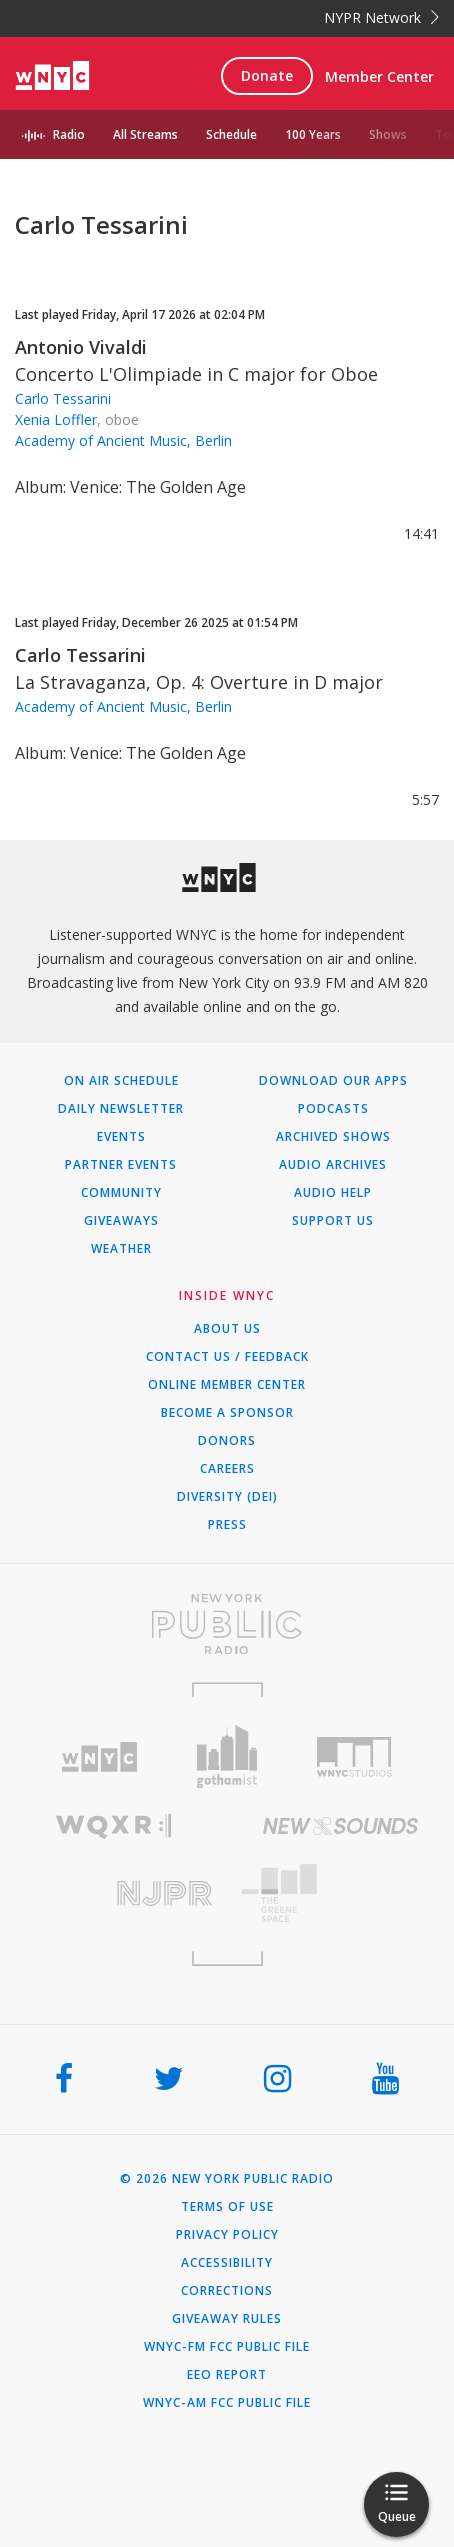  Describe the element at coordinates (63, 398) in the screenshot. I see `Carlo Tessarini` at that location.